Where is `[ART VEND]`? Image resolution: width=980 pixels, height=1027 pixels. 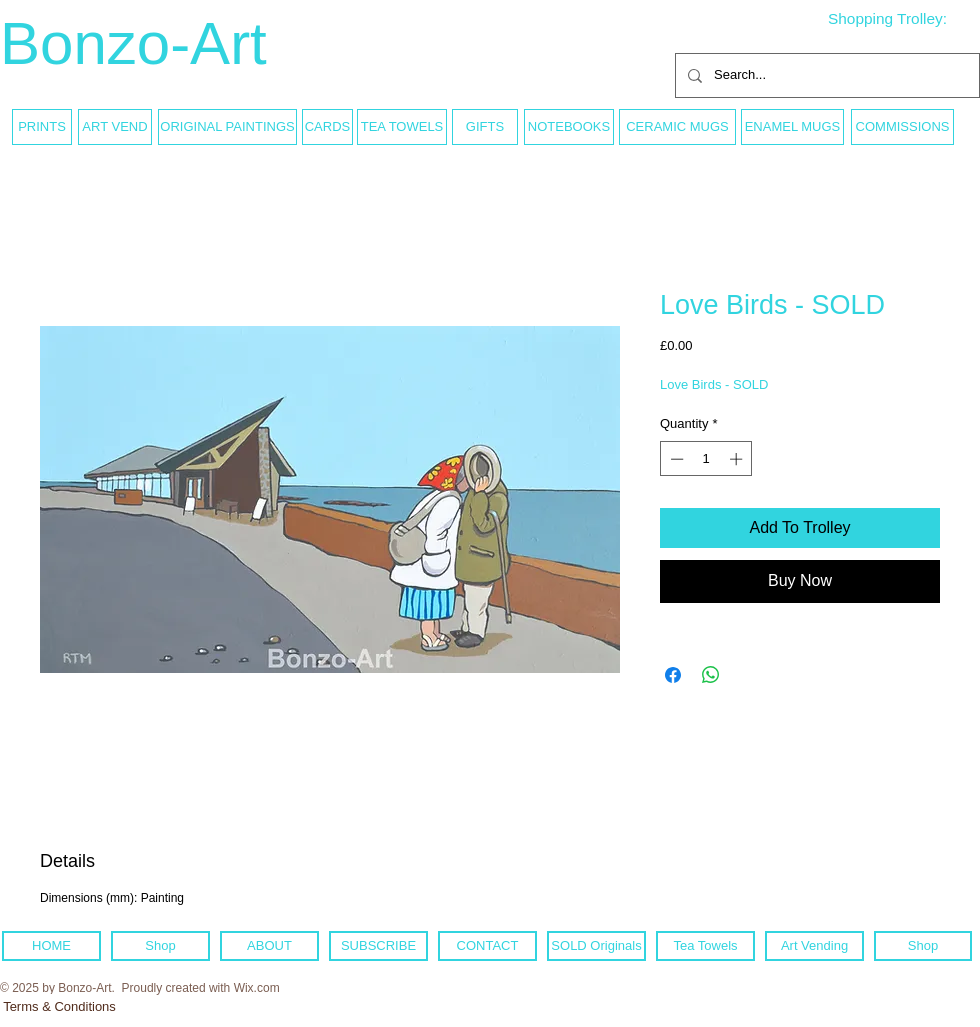 [ART VEND] is located at coordinates (115, 127).